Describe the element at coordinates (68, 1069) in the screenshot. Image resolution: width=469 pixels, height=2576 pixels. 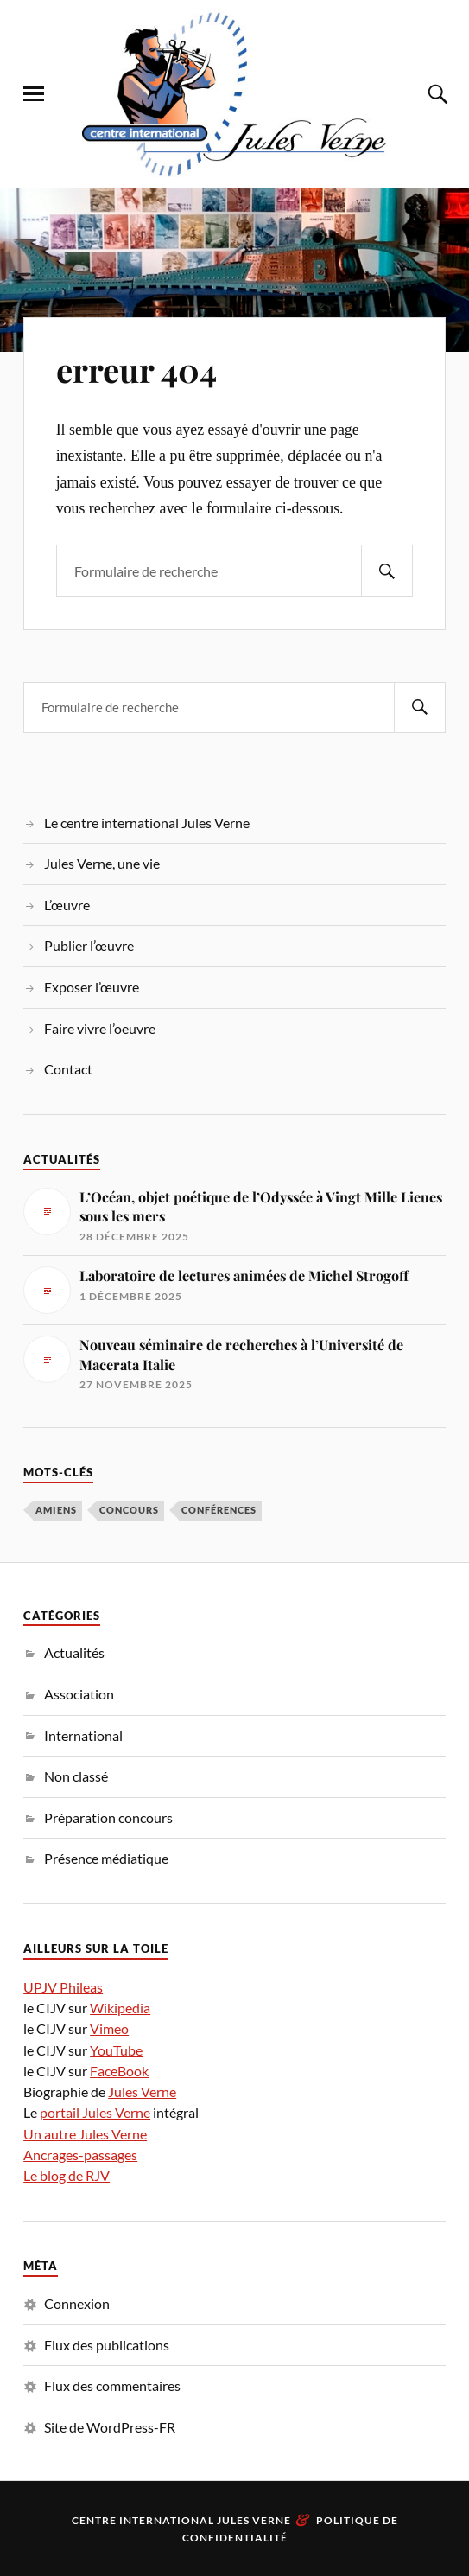
I see `Contact` at that location.